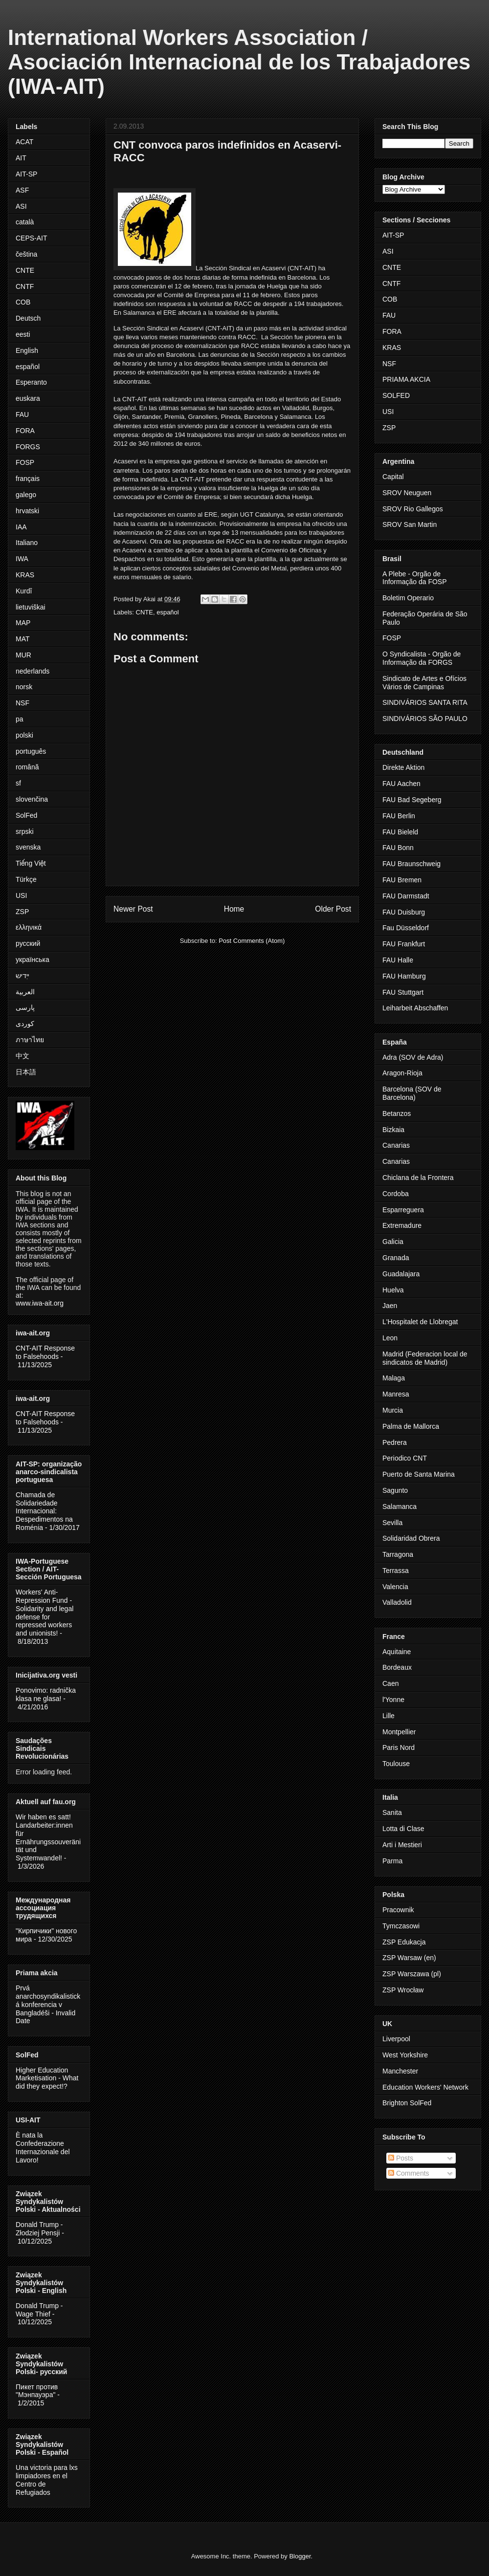 Image resolution: width=489 pixels, height=2576 pixels. What do you see at coordinates (403, 944) in the screenshot?
I see `FAU Frankfurt` at bounding box center [403, 944].